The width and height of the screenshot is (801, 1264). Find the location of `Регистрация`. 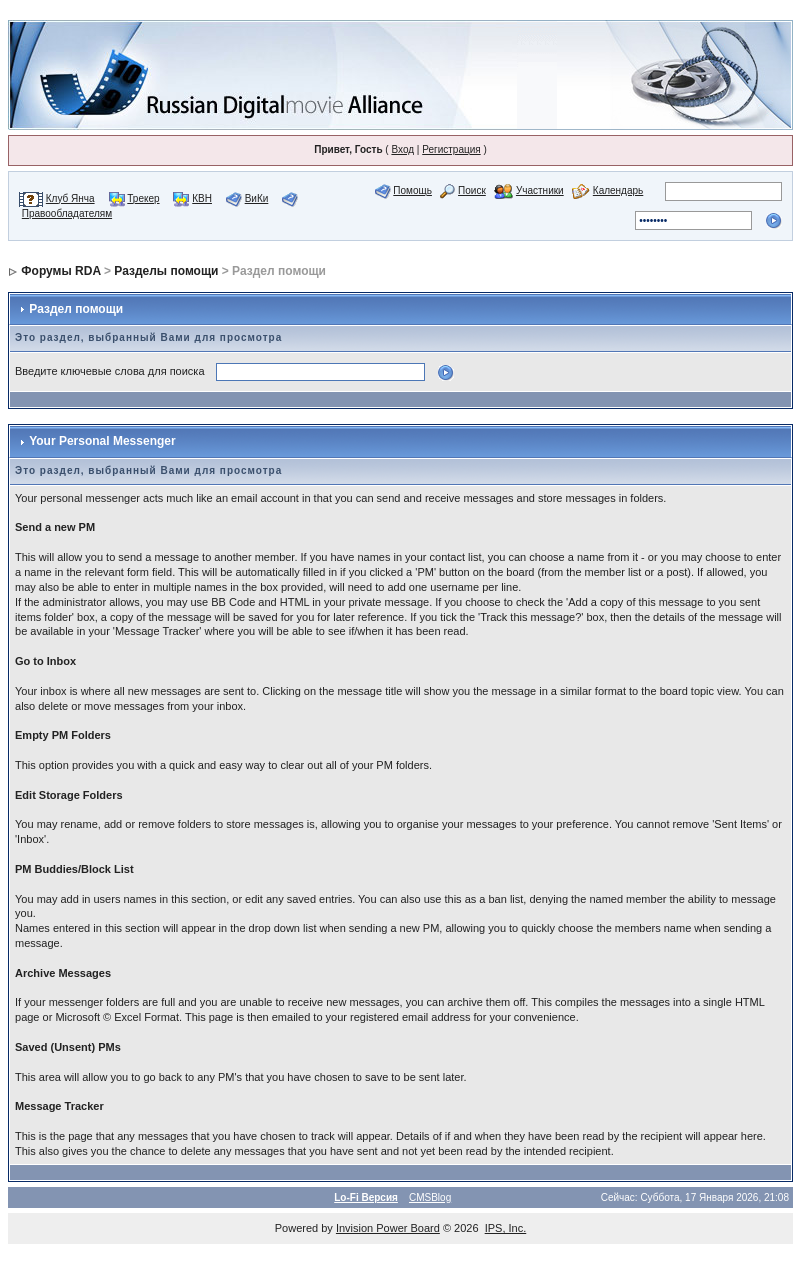

Регистрация is located at coordinates (451, 149).